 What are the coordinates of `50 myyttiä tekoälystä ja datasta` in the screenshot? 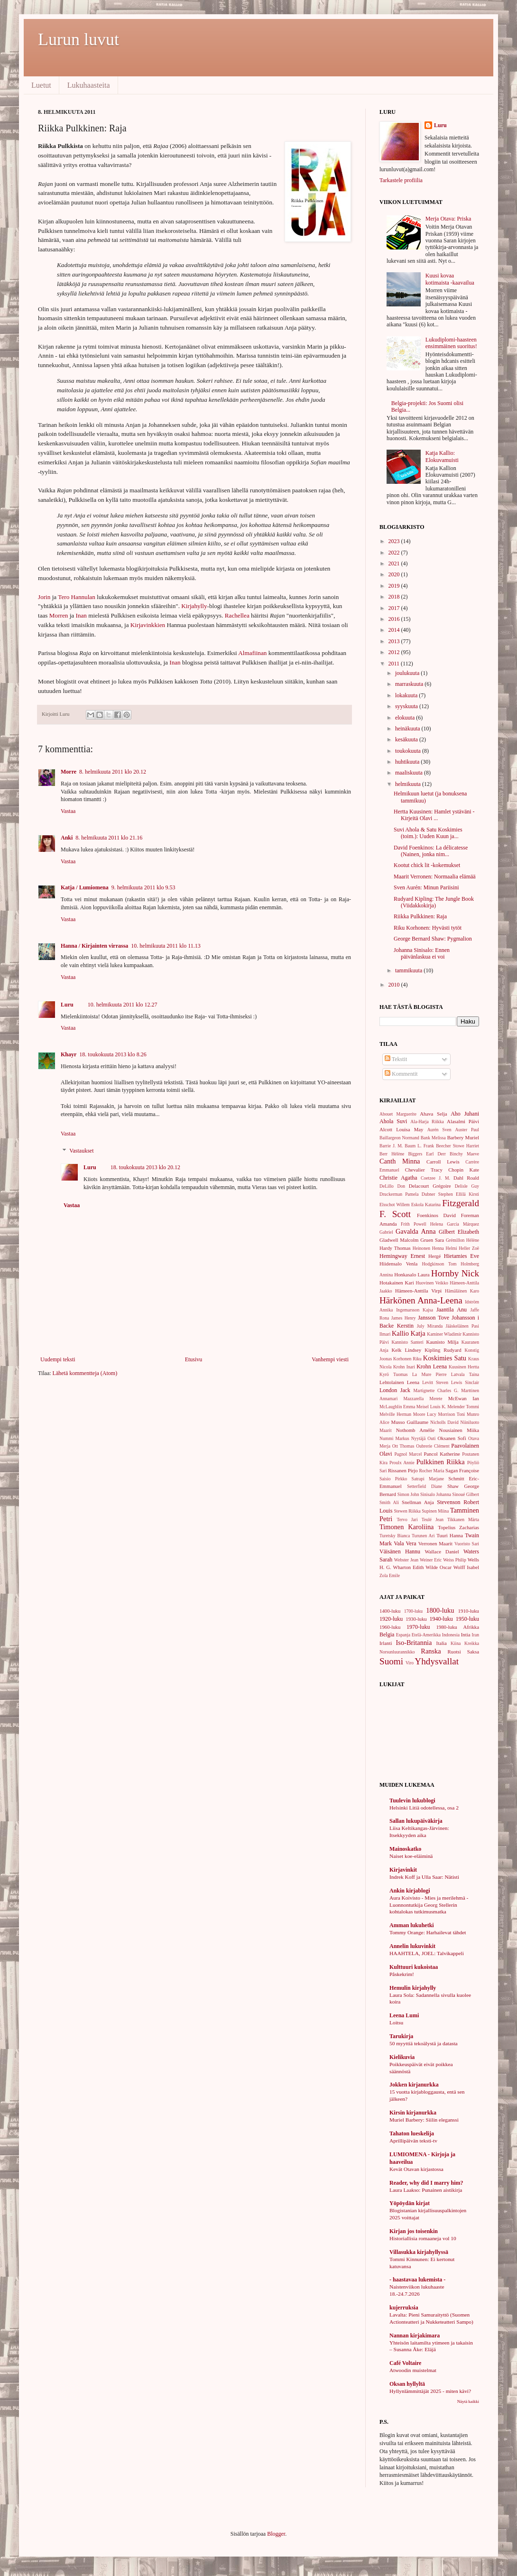 It's located at (423, 2043).